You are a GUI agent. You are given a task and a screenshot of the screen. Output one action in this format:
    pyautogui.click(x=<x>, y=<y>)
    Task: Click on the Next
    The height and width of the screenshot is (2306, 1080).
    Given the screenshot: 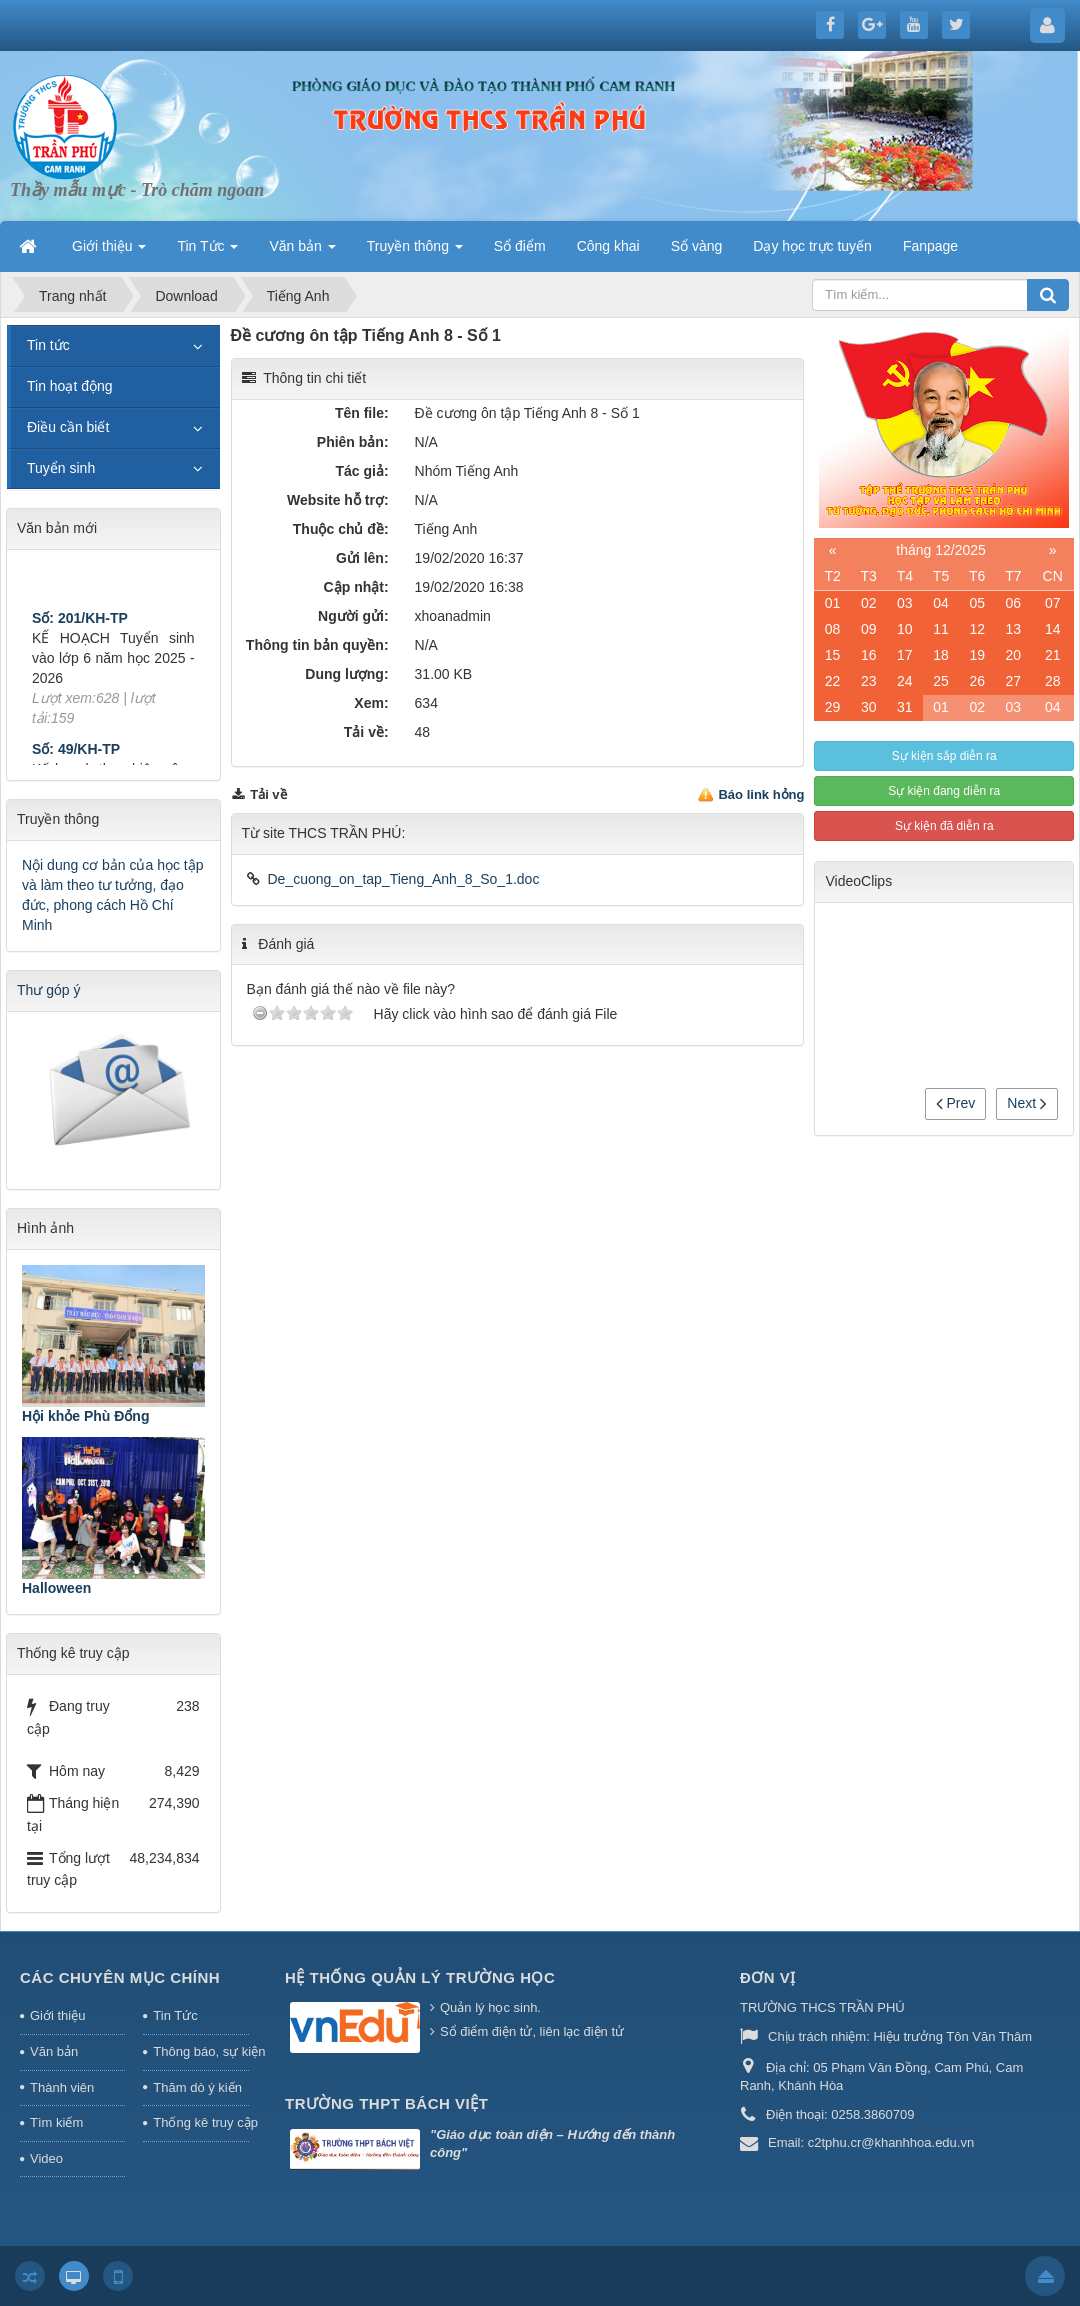 What is the action you would take?
    pyautogui.click(x=1027, y=1103)
    